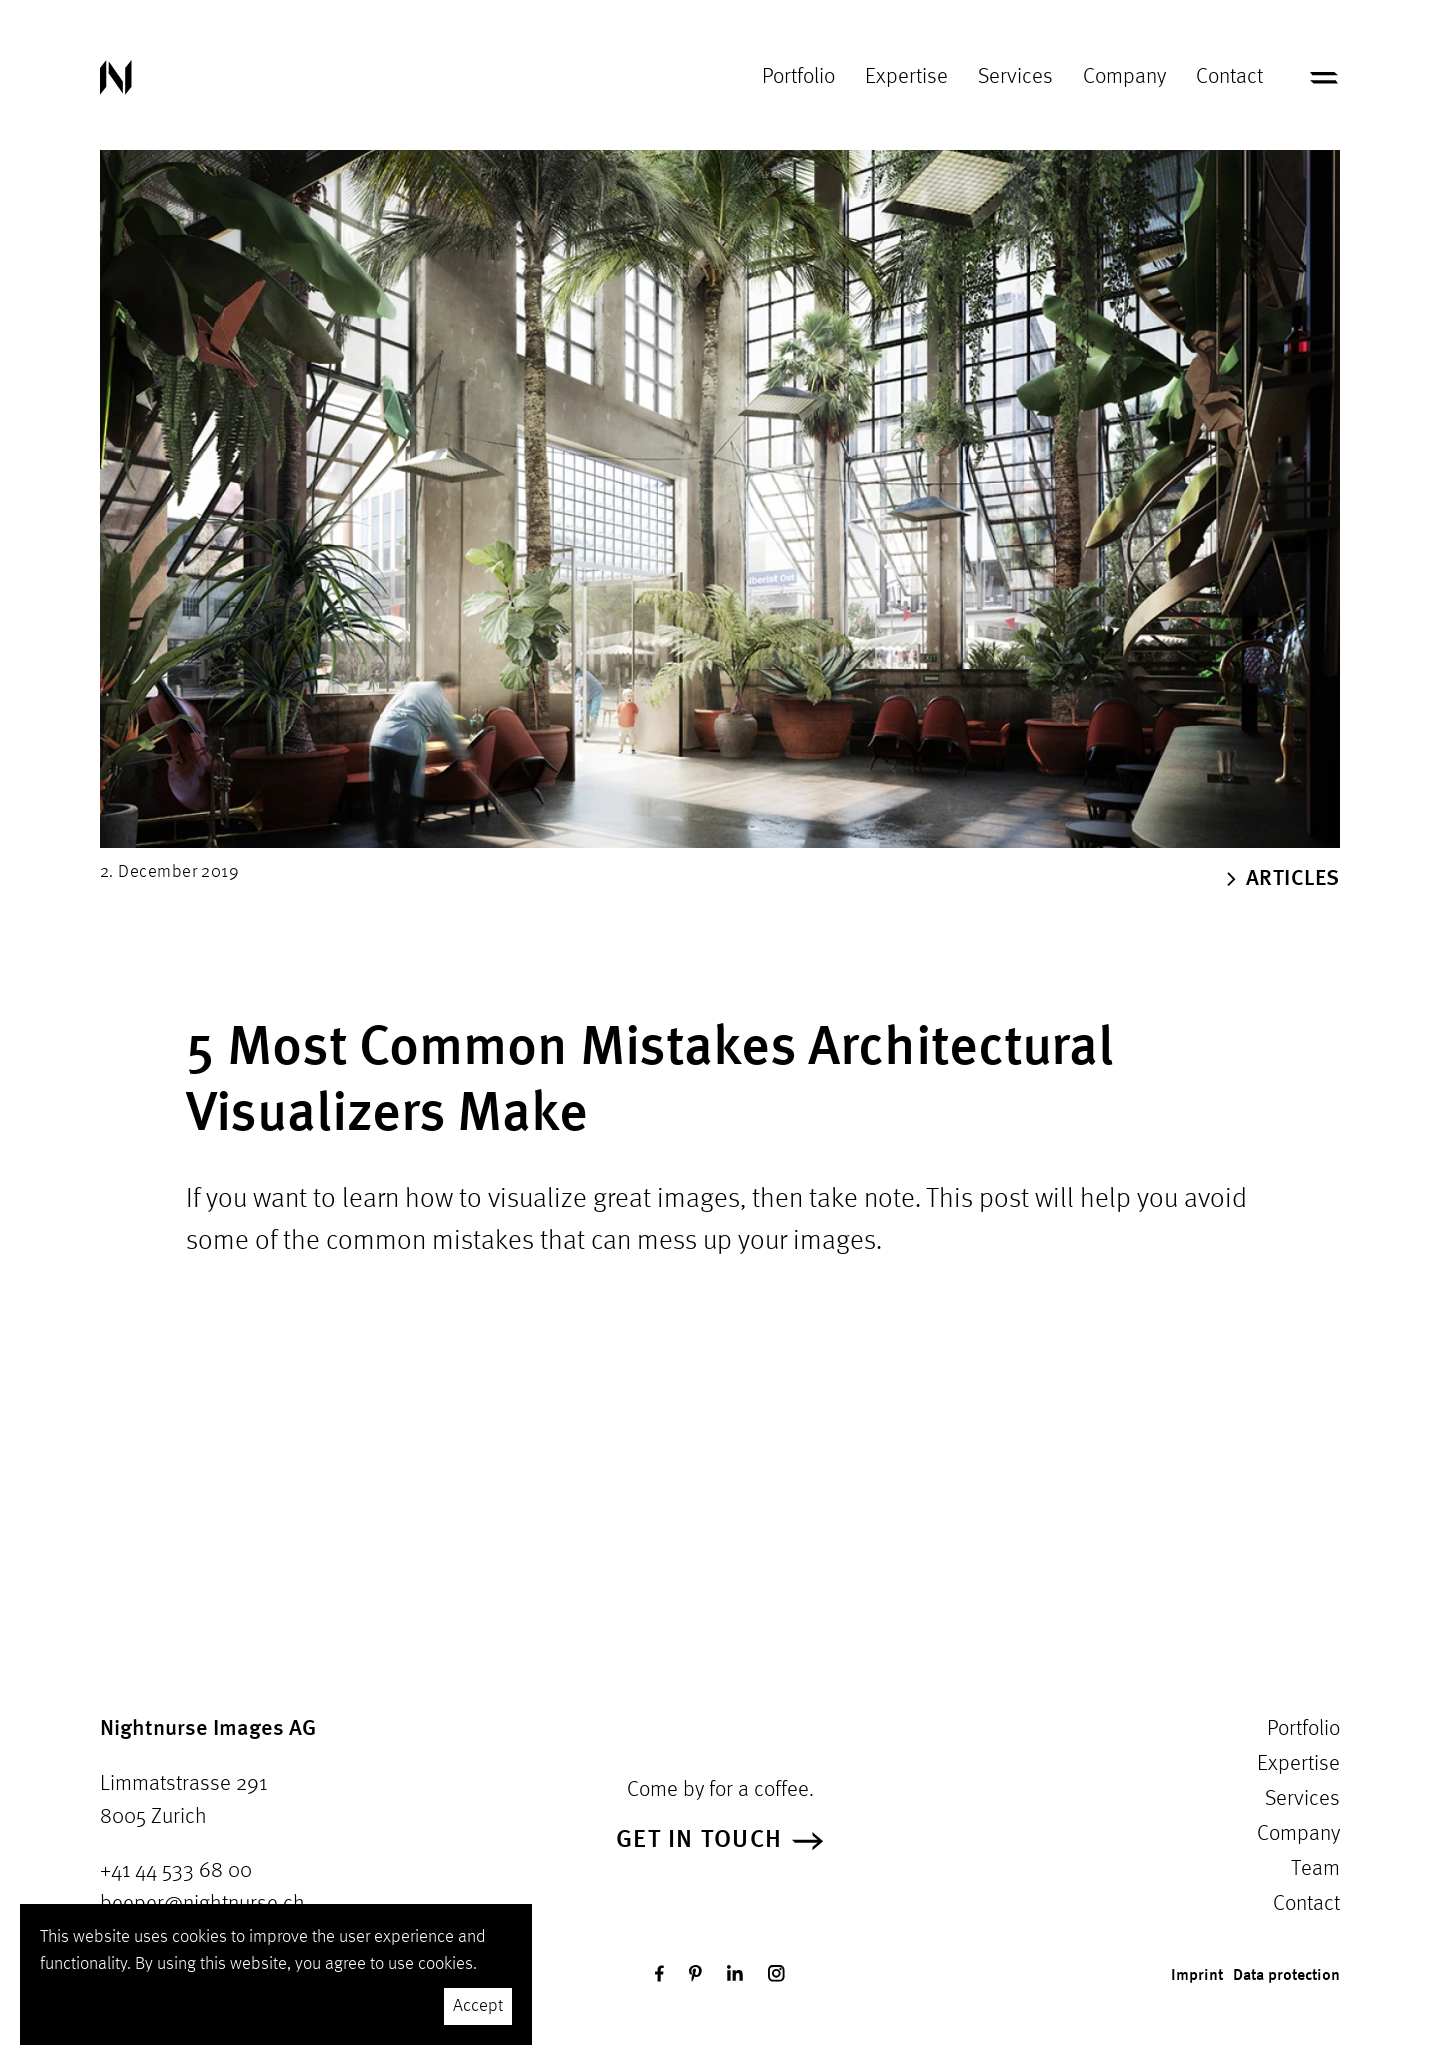 The height and width of the screenshot is (2065, 1440). Describe the element at coordinates (1286, 1976) in the screenshot. I see `Data protection` at that location.